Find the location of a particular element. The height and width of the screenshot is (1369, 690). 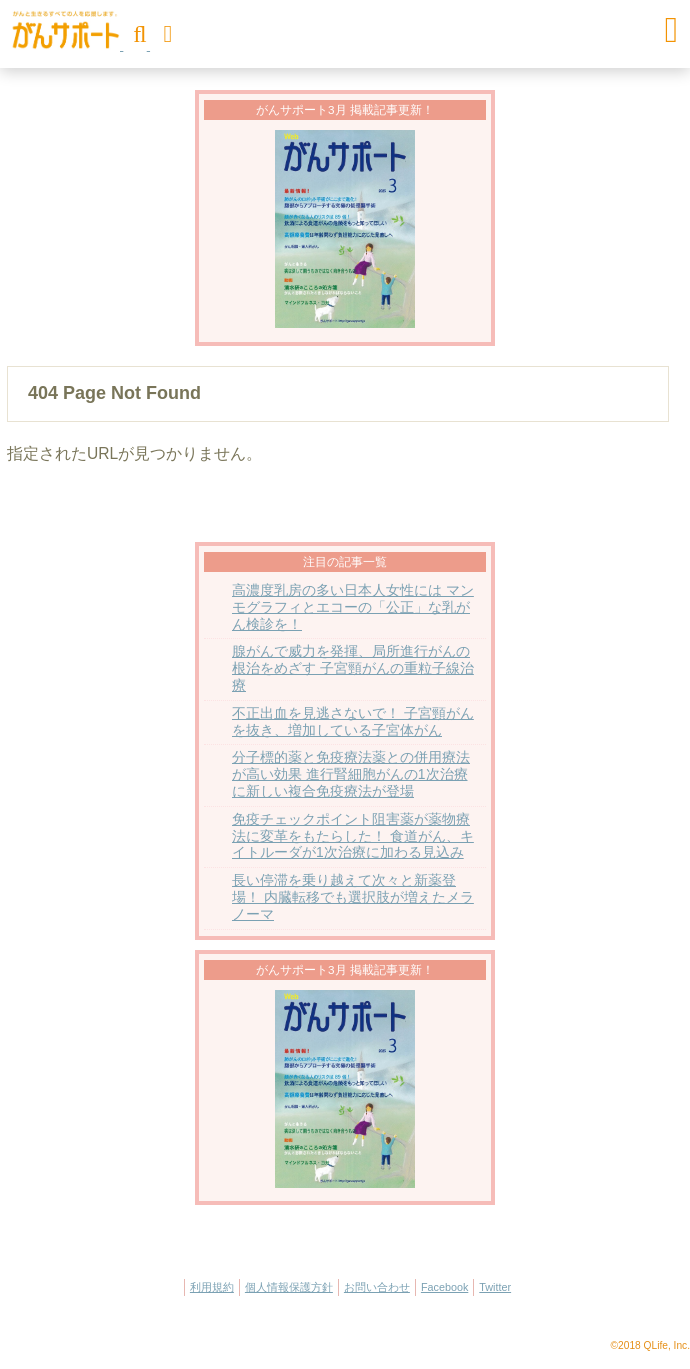

利用規約 is located at coordinates (212, 1287).